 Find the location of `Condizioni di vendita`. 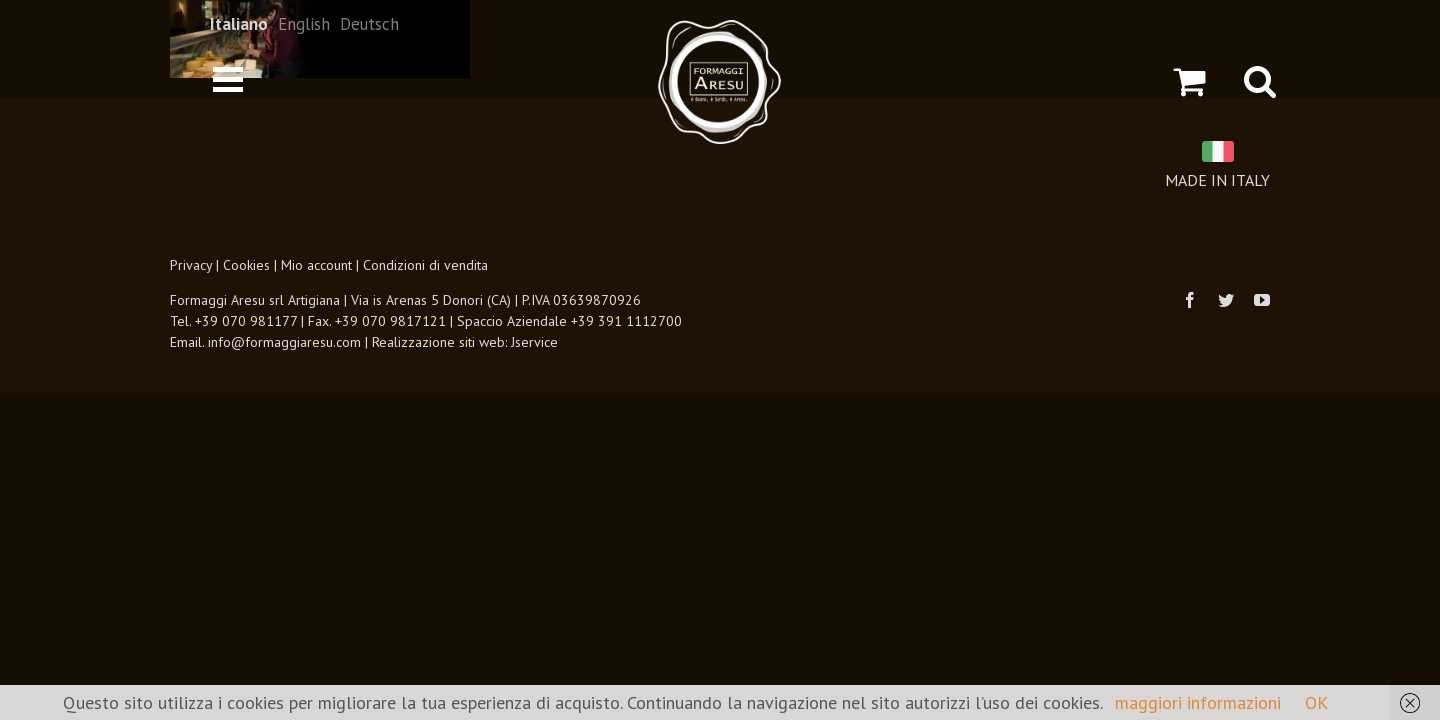

Condizioni di vendita is located at coordinates (425, 265).